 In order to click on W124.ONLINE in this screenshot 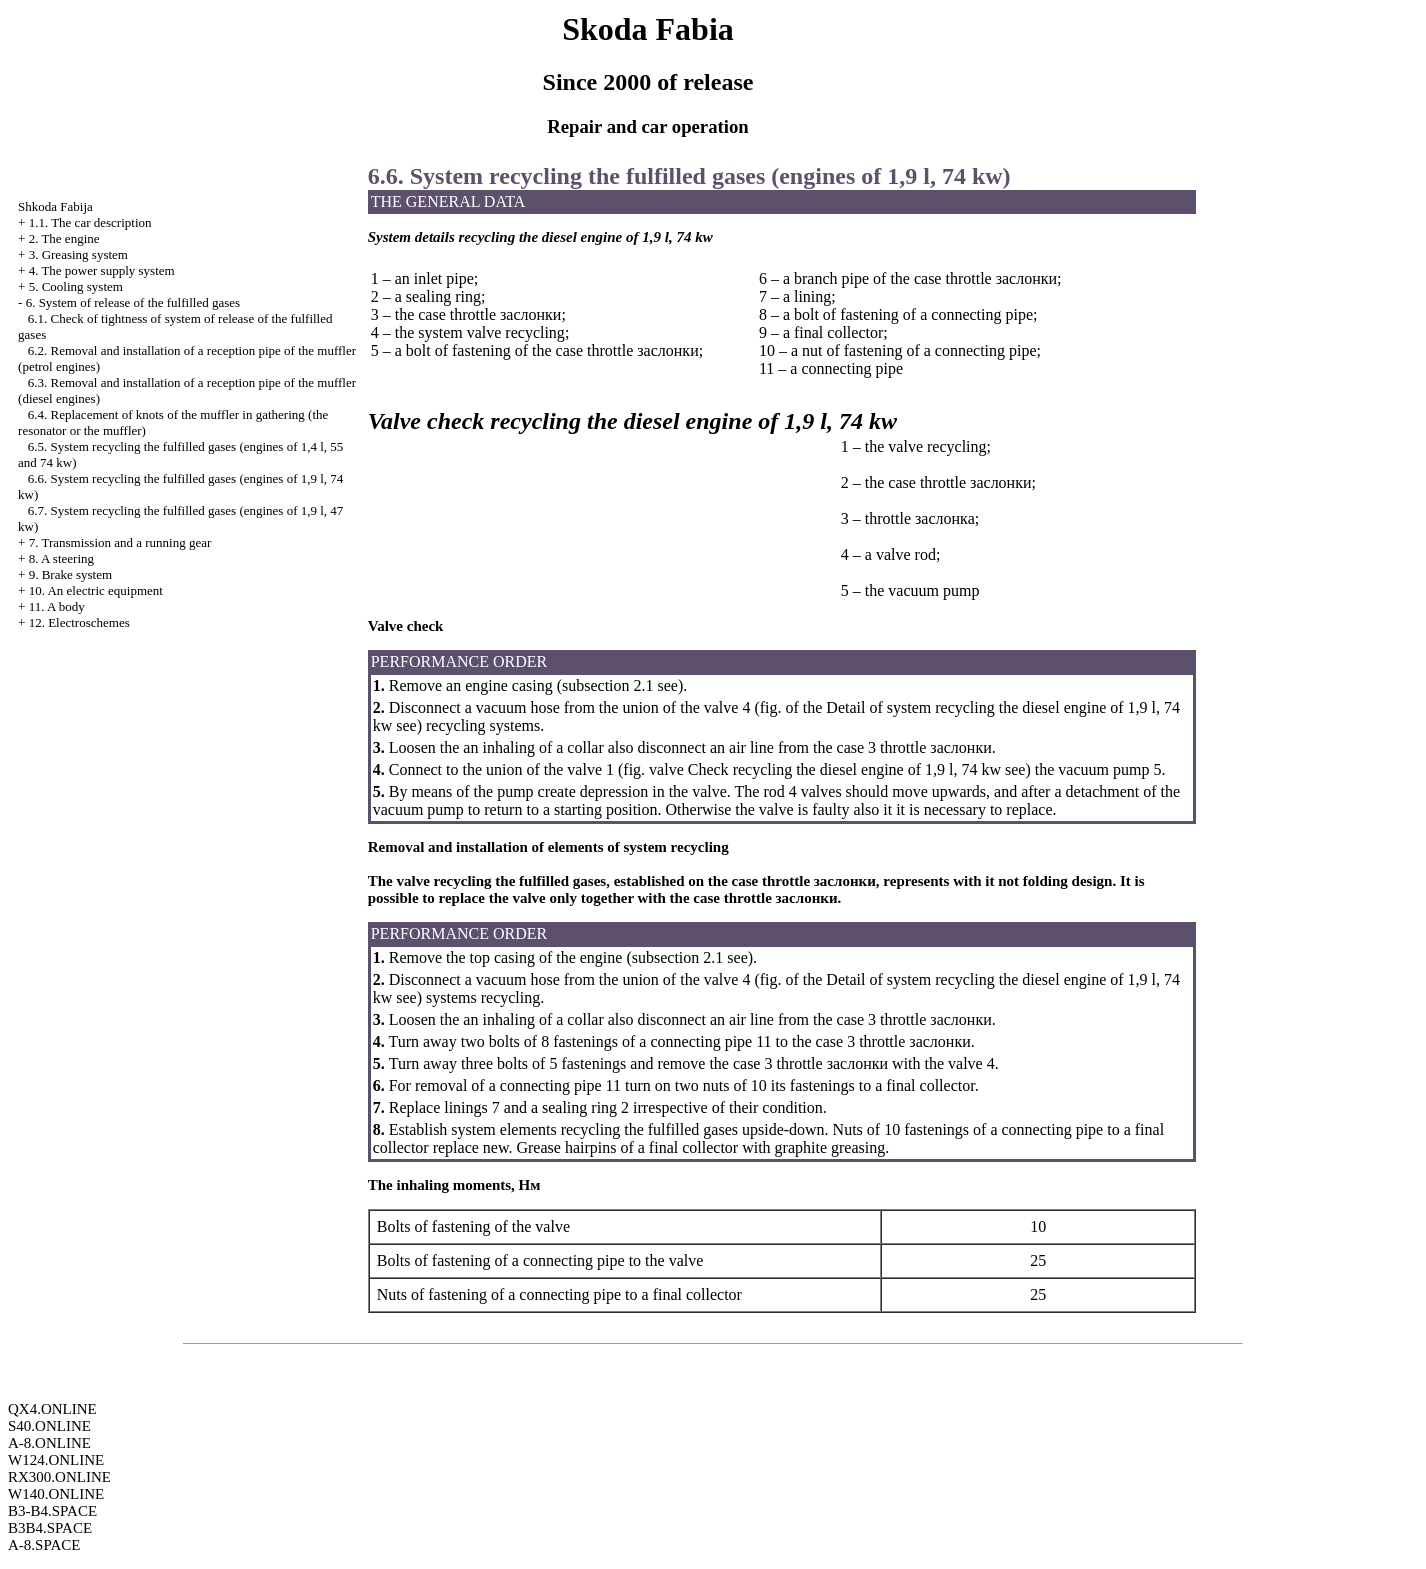, I will do `click(56, 1460)`.